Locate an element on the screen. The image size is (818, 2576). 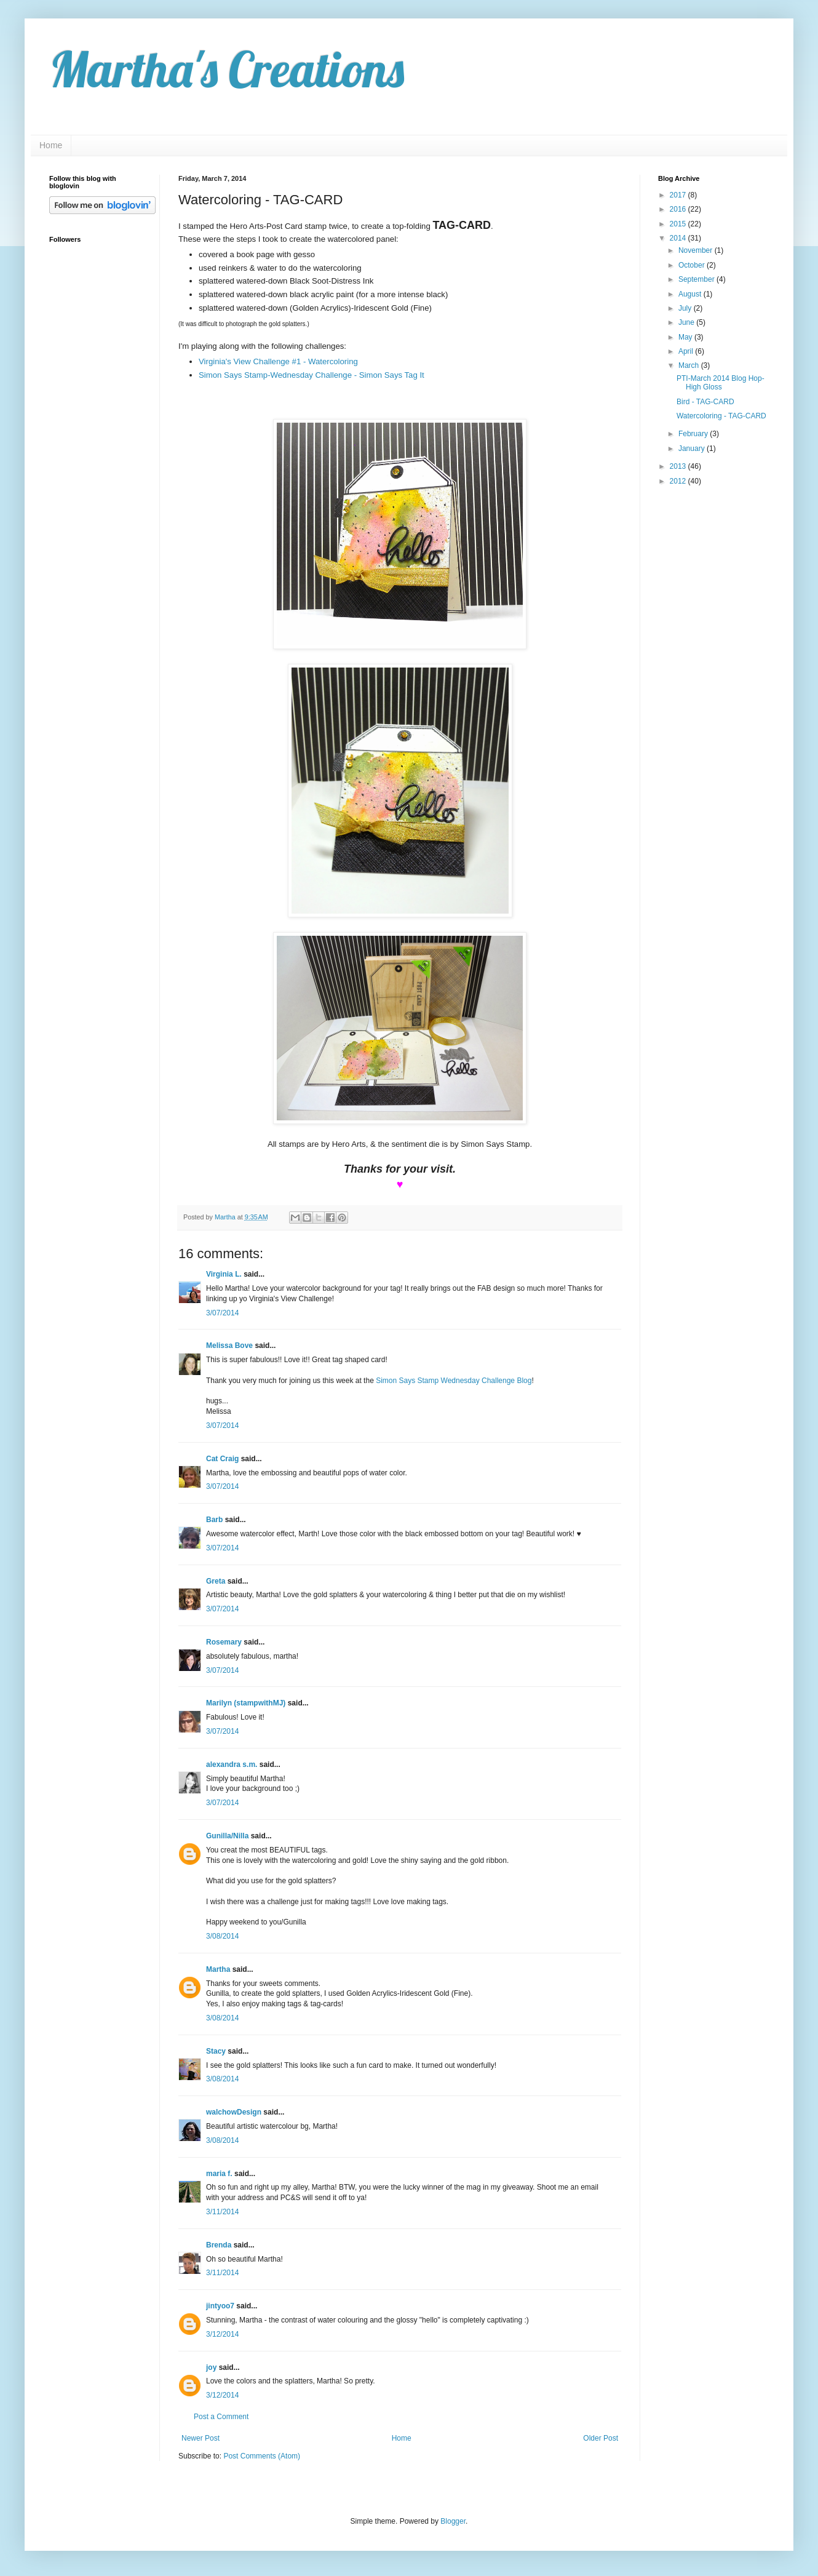
Post a Comment is located at coordinates (221, 2416).